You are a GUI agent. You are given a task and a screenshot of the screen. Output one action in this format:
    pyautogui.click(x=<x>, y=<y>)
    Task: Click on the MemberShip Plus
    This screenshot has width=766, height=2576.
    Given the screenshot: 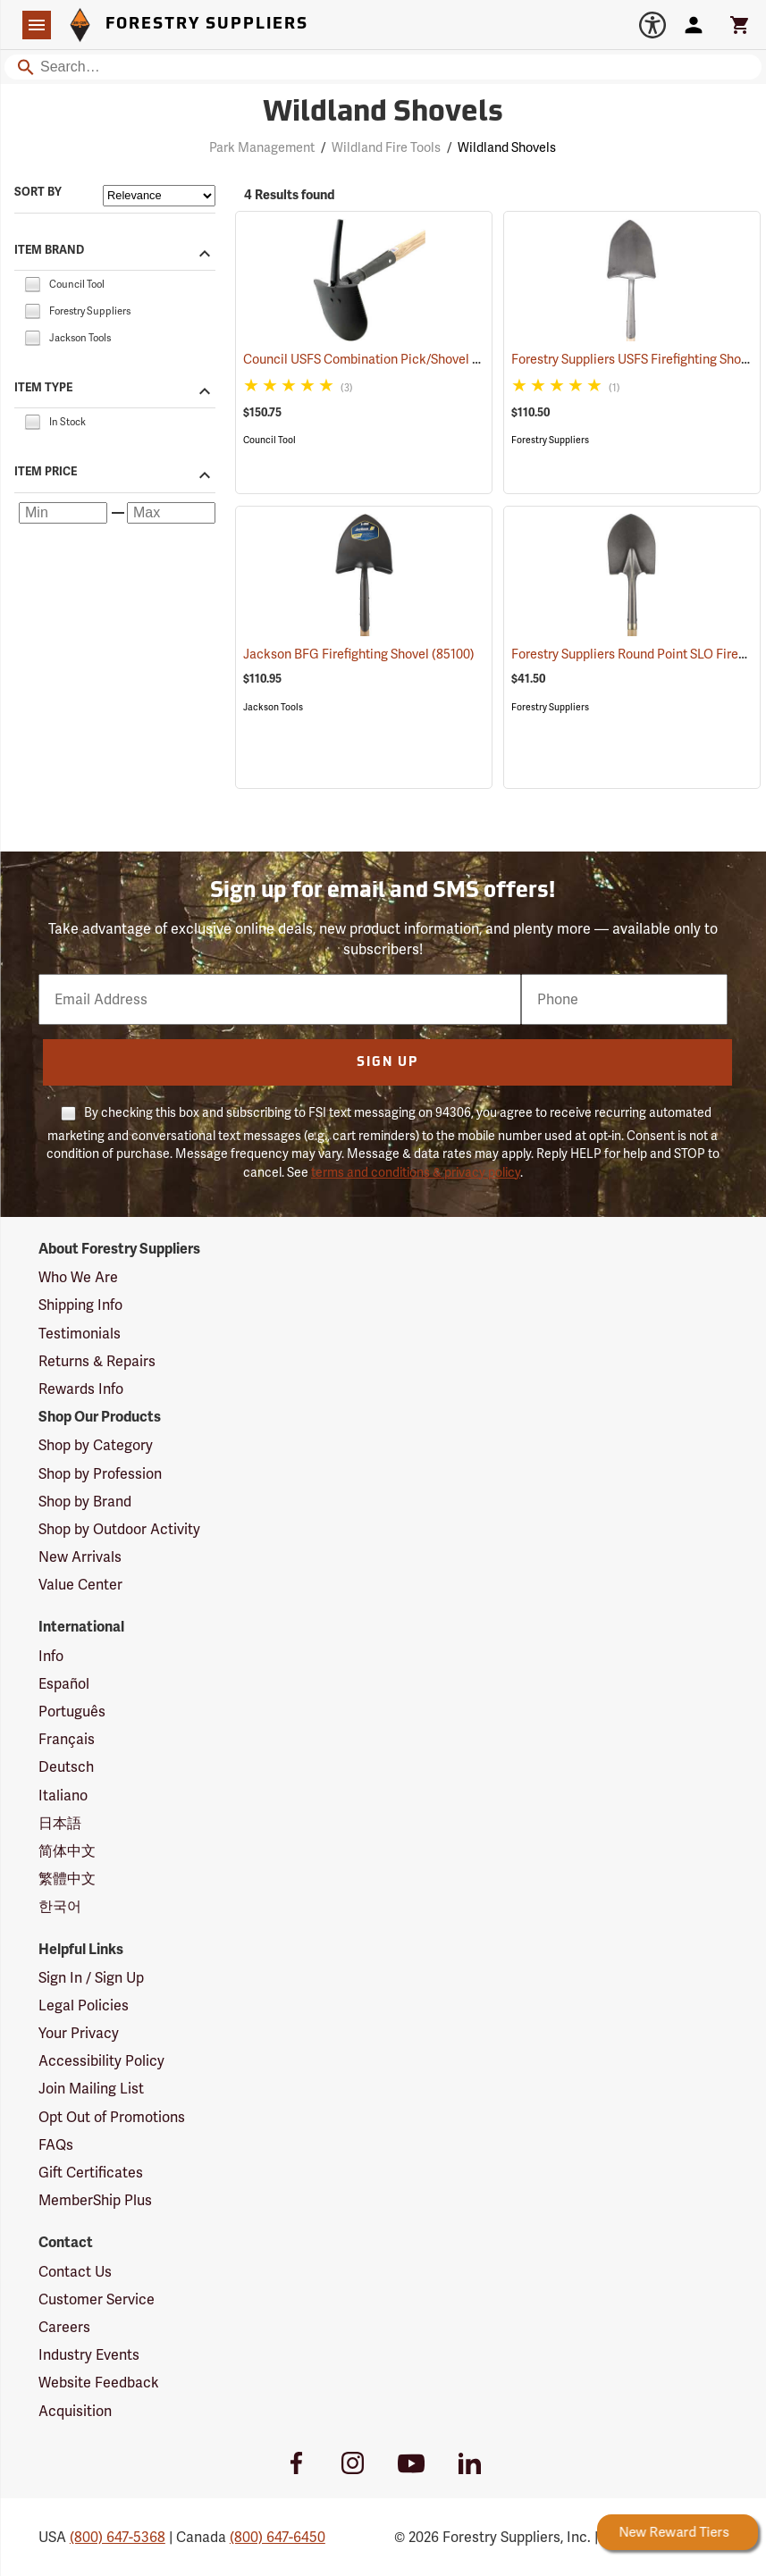 What is the action you would take?
    pyautogui.click(x=95, y=2200)
    